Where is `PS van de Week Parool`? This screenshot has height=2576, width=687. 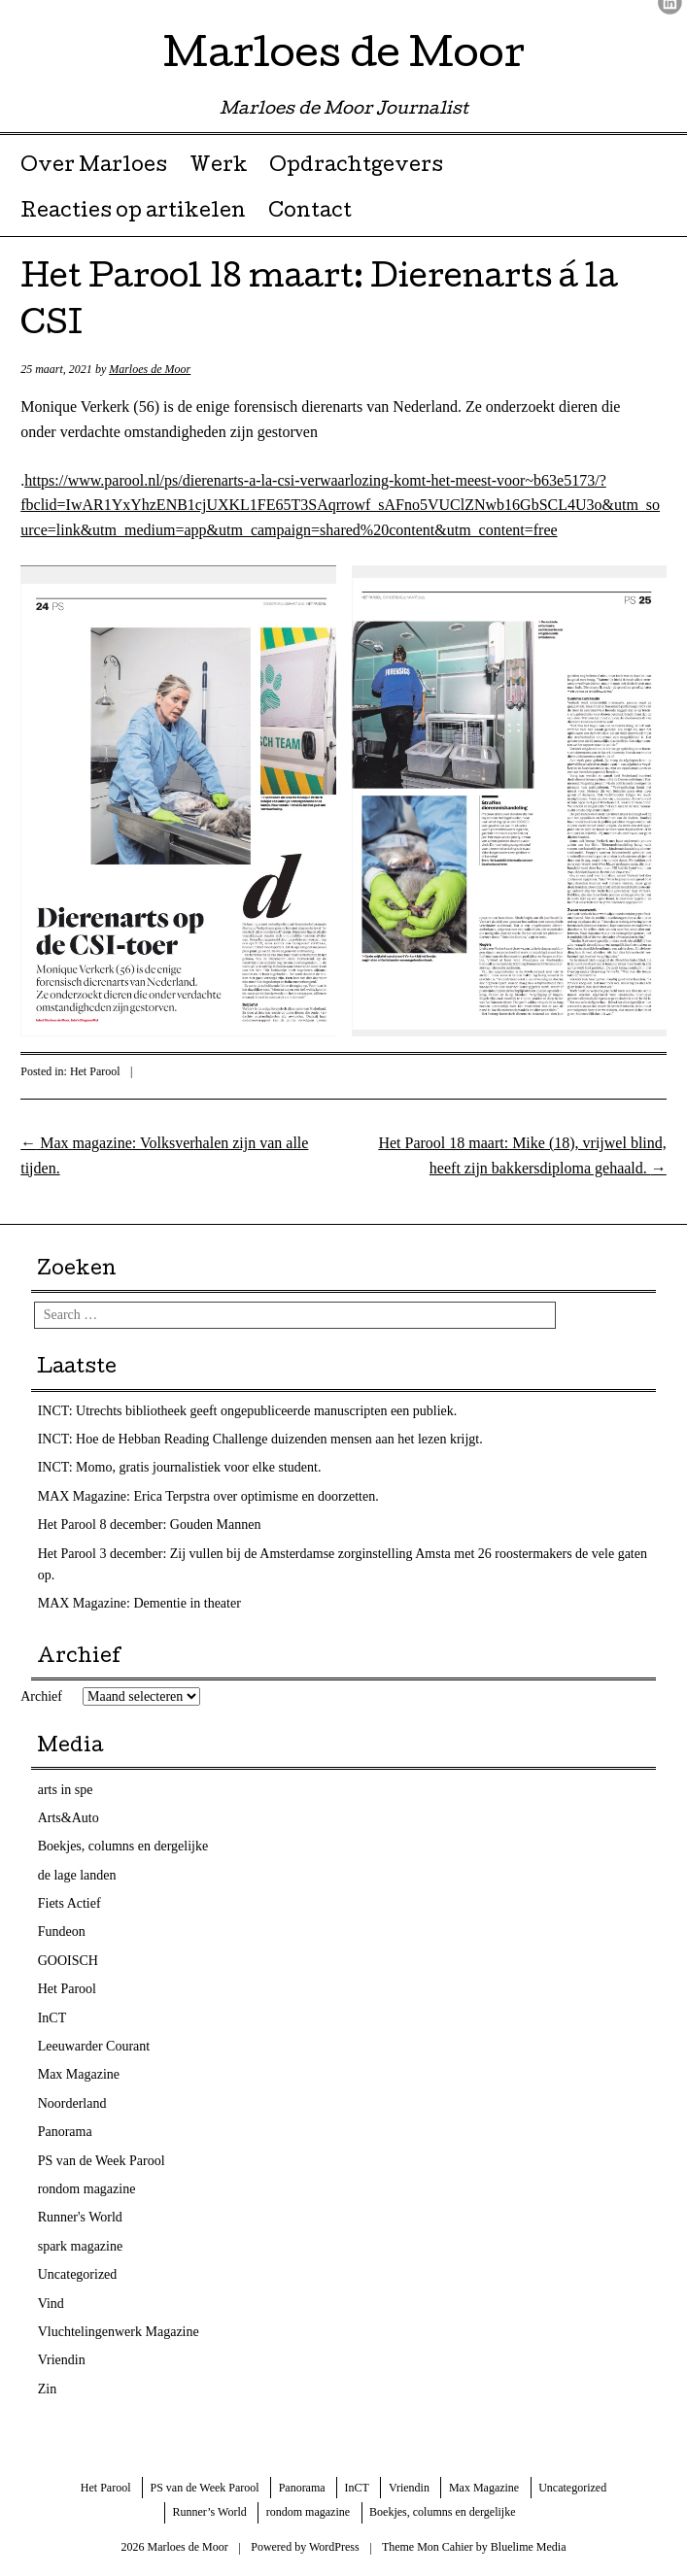 PS van de Week Parool is located at coordinates (101, 2160).